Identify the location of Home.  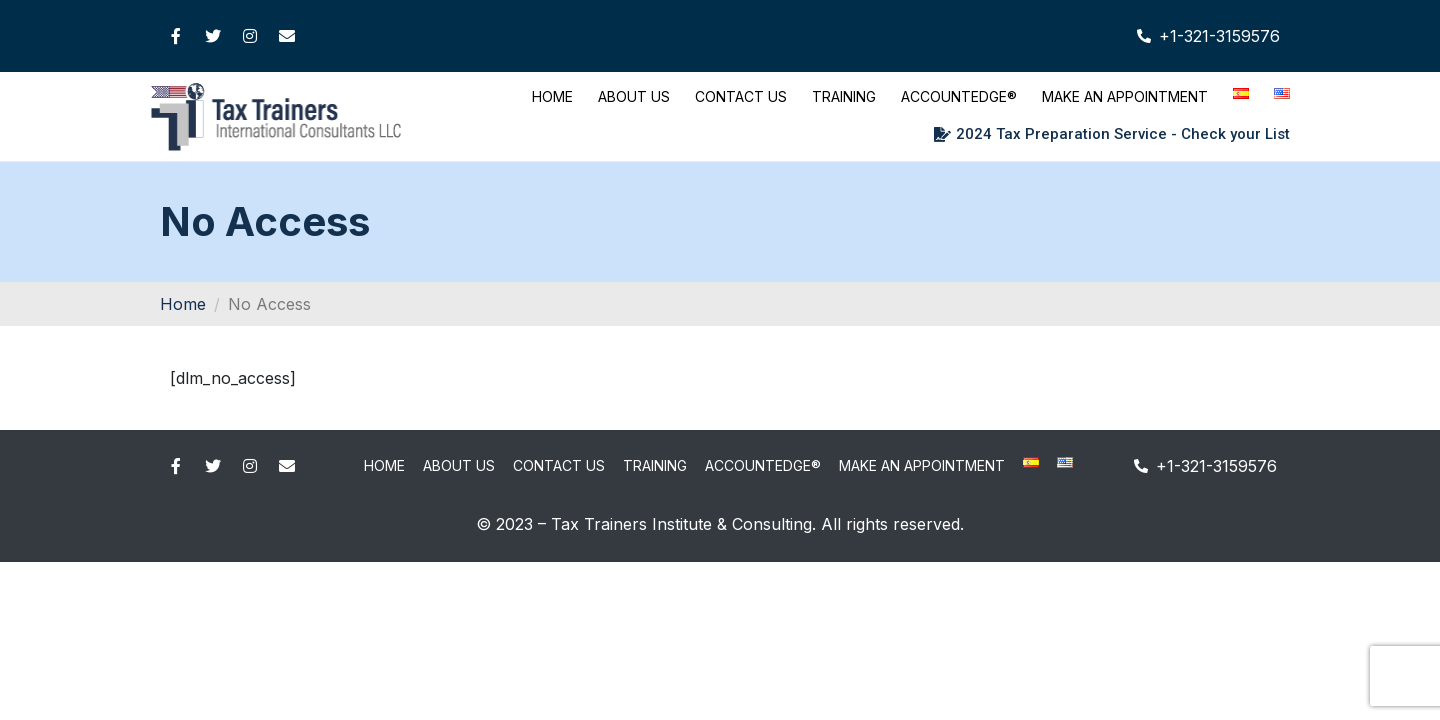
(552, 96).